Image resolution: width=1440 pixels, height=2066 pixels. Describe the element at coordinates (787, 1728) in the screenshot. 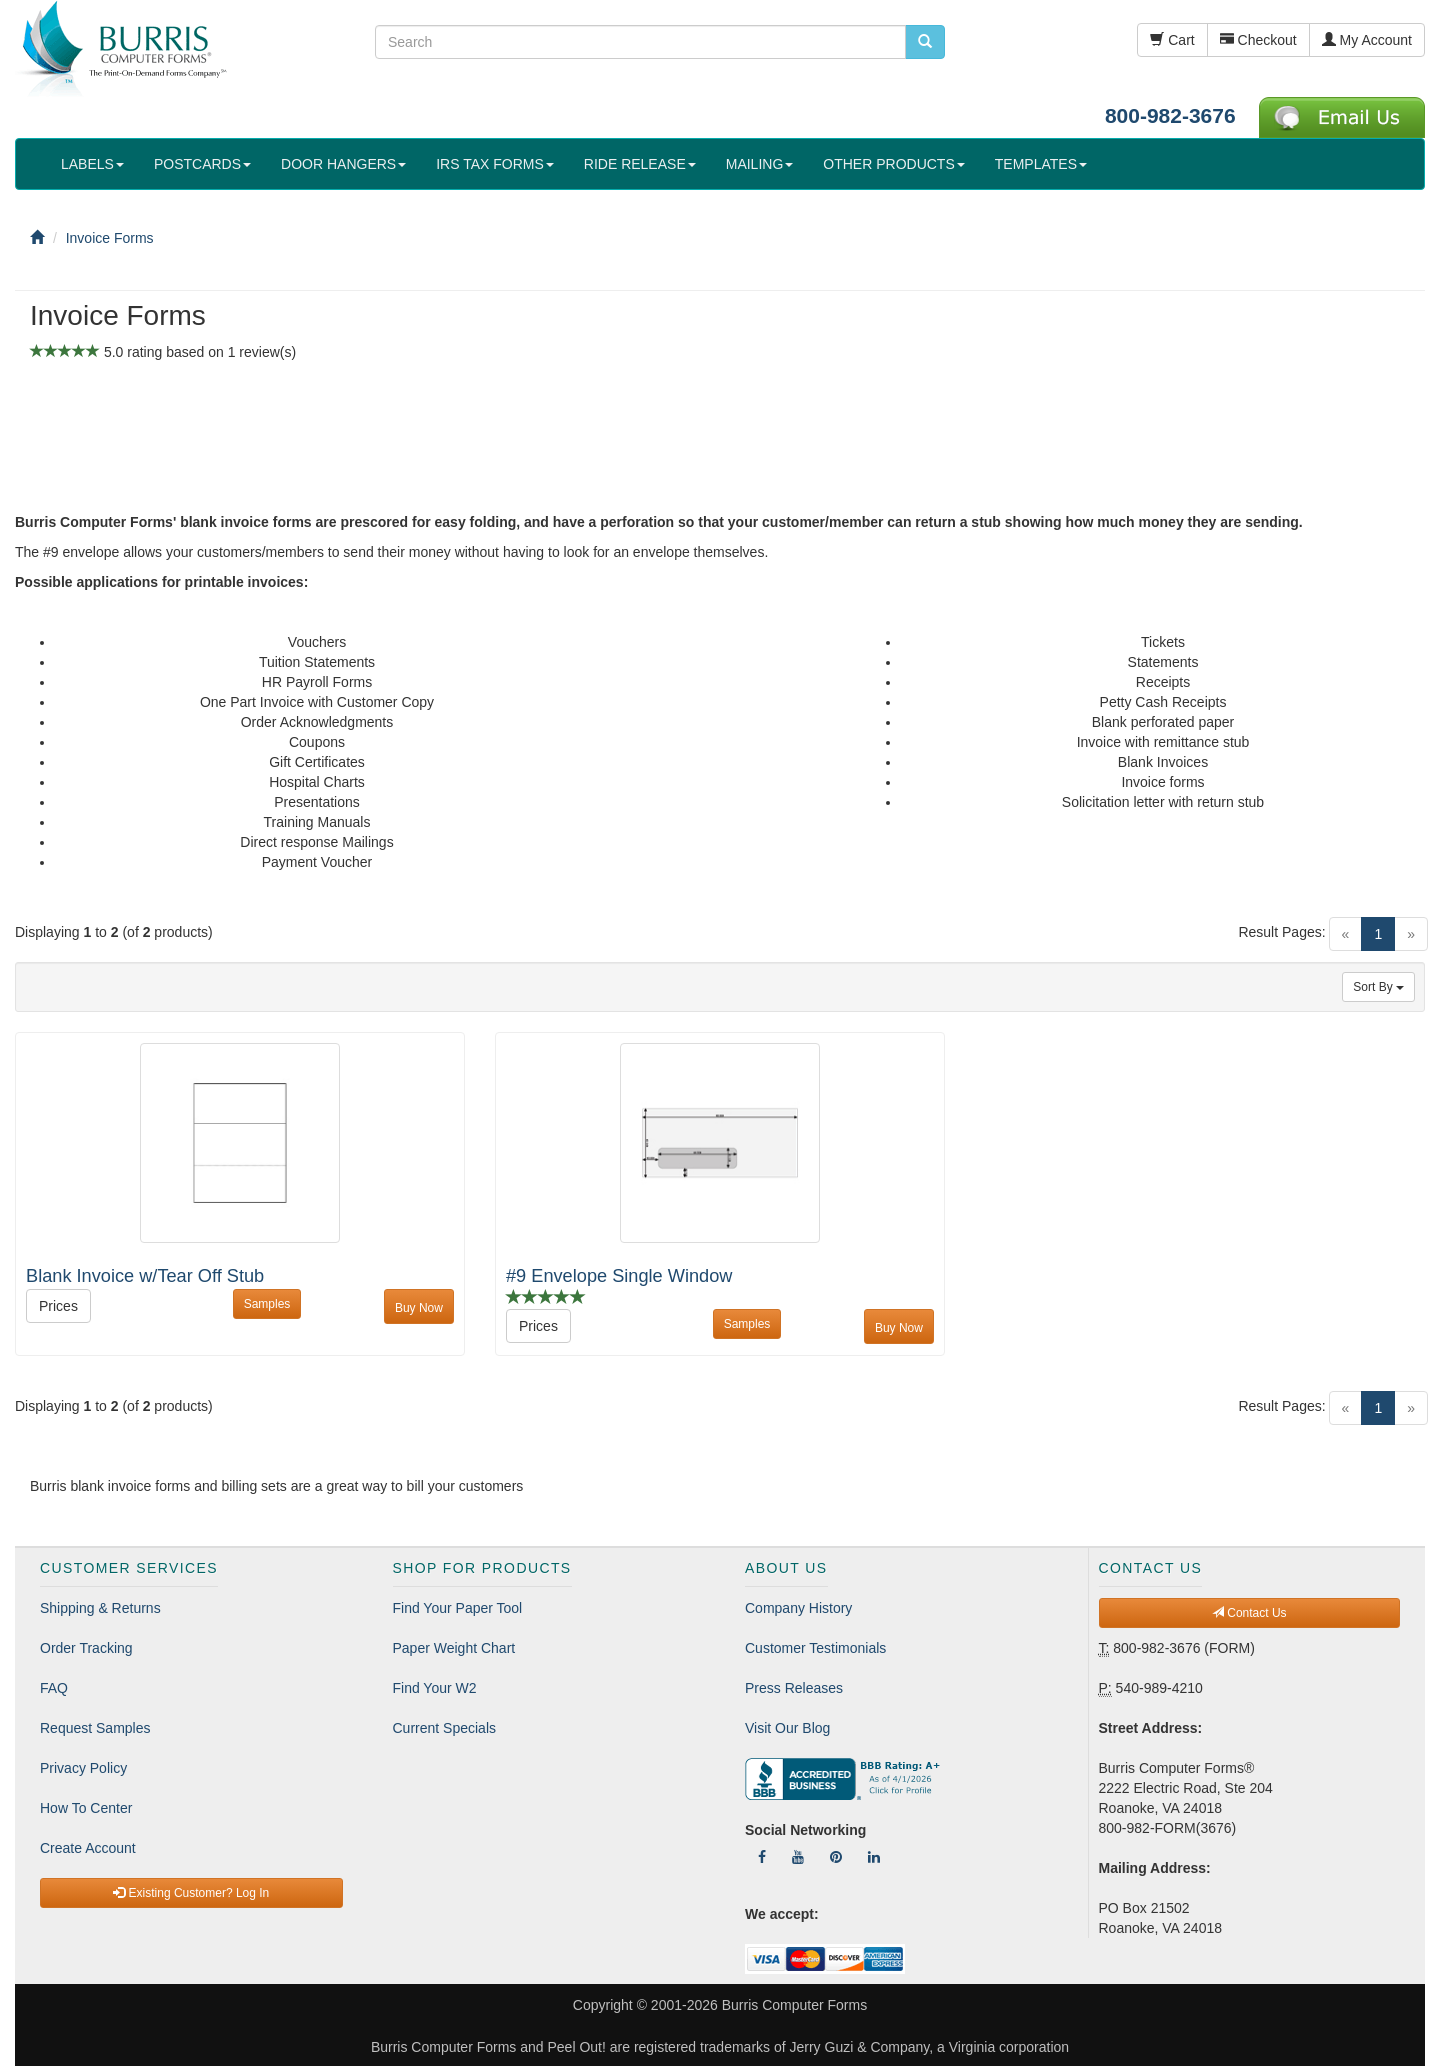

I see `Visit Our Blog` at that location.